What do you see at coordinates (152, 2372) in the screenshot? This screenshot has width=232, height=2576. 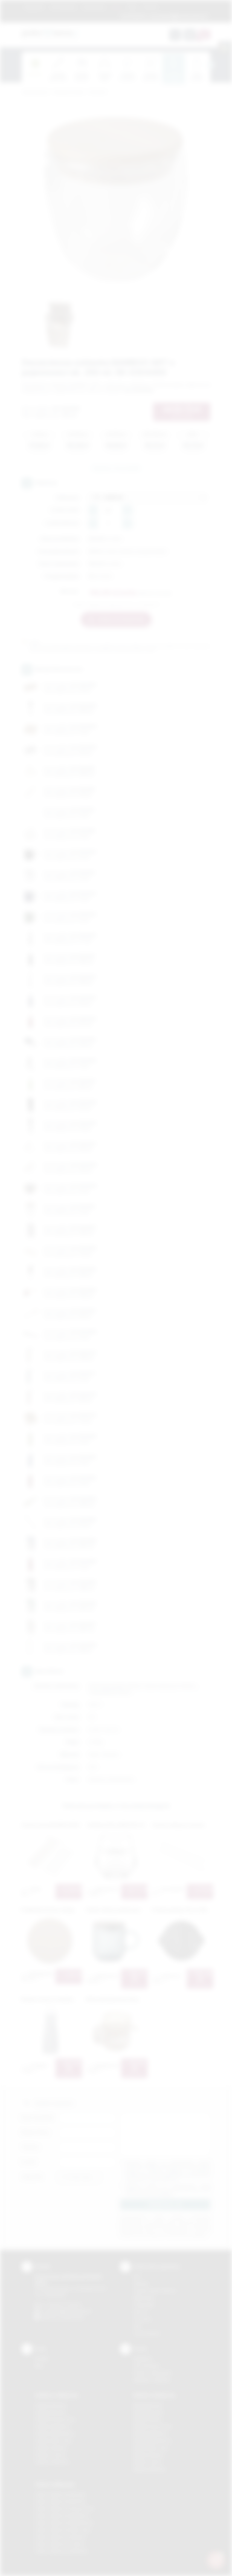 I see `Pytania i odpowiedzi` at bounding box center [152, 2372].